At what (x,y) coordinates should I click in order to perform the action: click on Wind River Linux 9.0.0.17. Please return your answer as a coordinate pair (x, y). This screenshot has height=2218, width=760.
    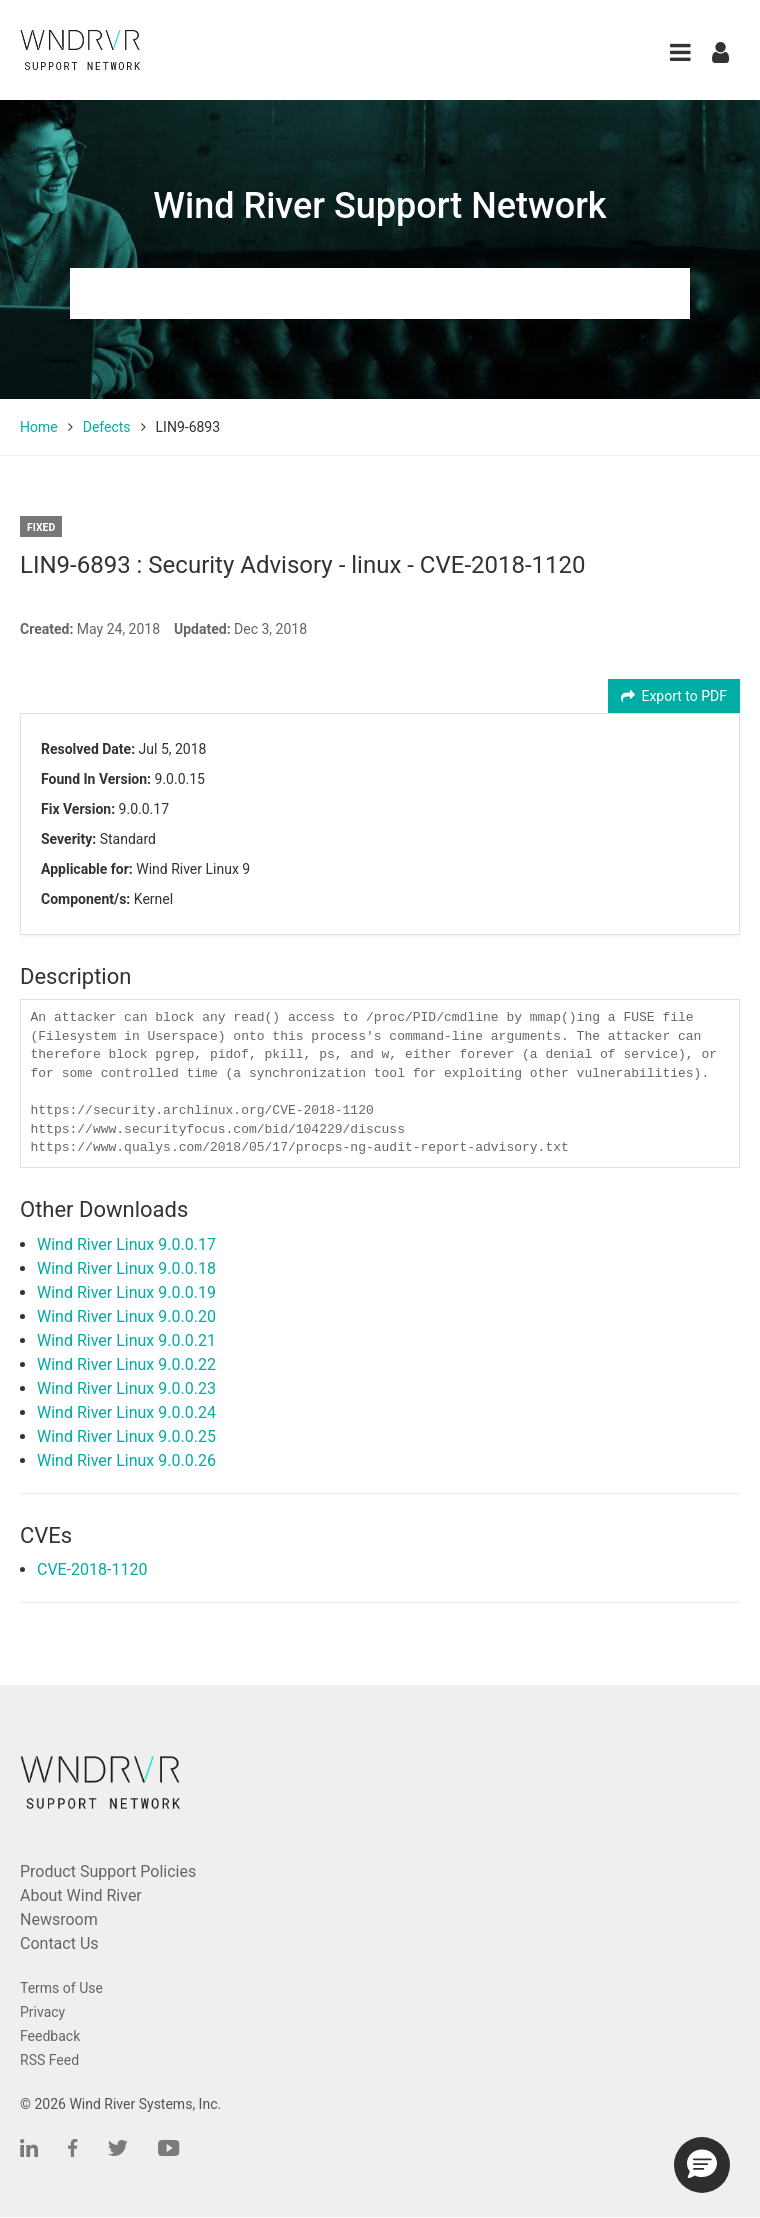
    Looking at the image, I should click on (126, 1244).